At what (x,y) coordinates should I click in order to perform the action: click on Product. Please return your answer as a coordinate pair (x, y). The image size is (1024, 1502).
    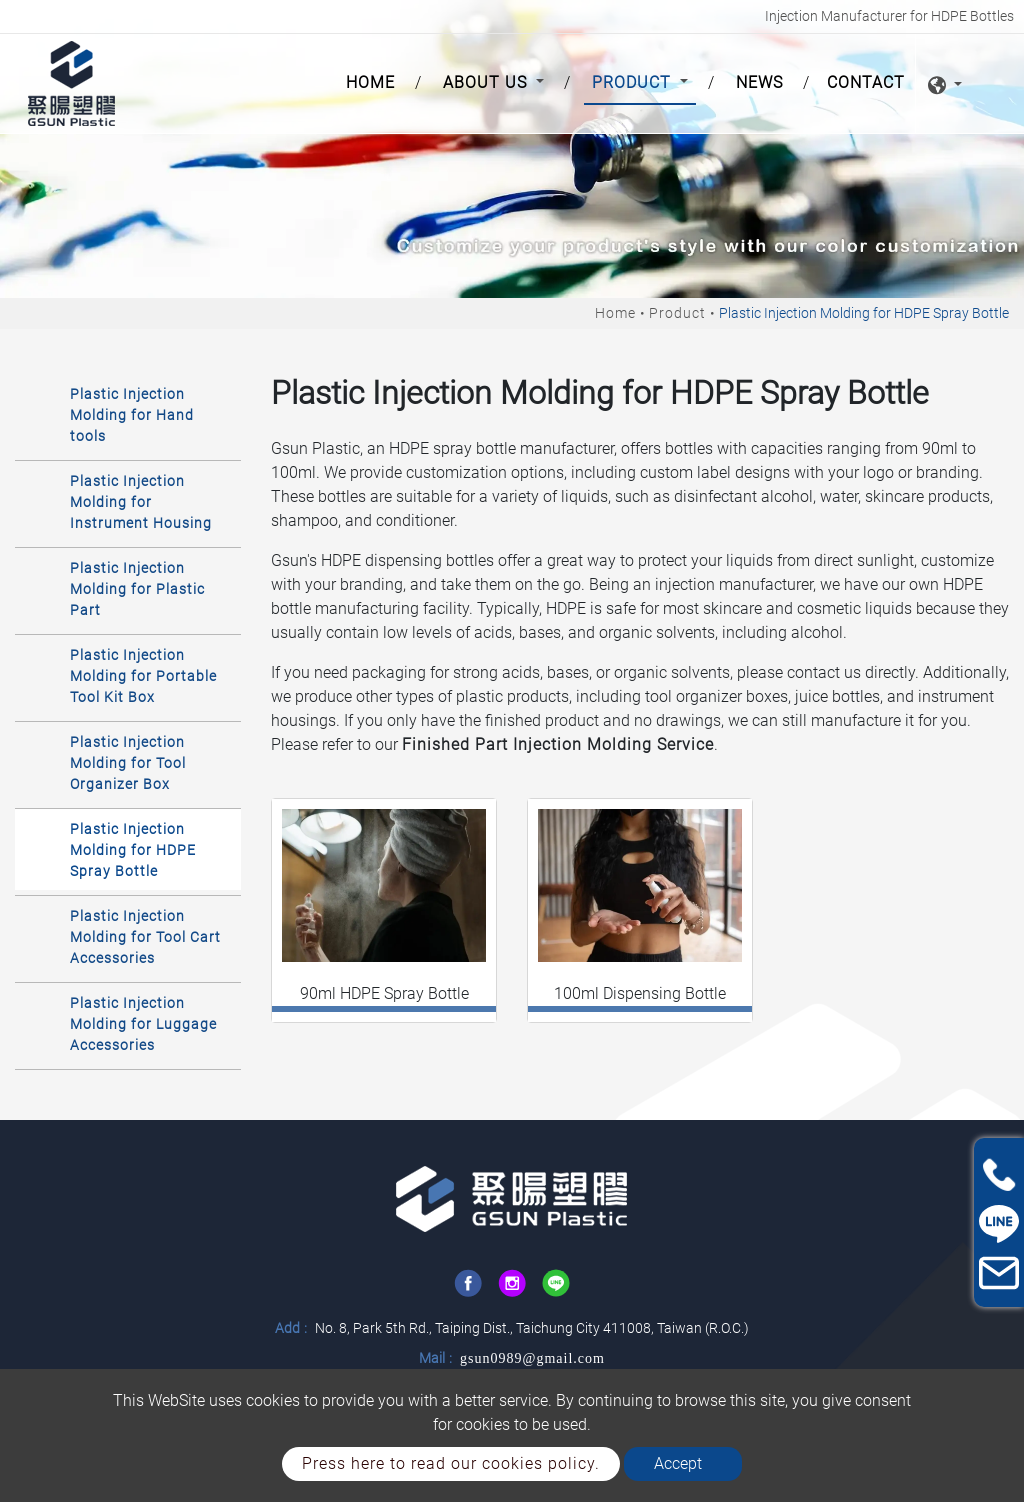
    Looking at the image, I should click on (677, 313).